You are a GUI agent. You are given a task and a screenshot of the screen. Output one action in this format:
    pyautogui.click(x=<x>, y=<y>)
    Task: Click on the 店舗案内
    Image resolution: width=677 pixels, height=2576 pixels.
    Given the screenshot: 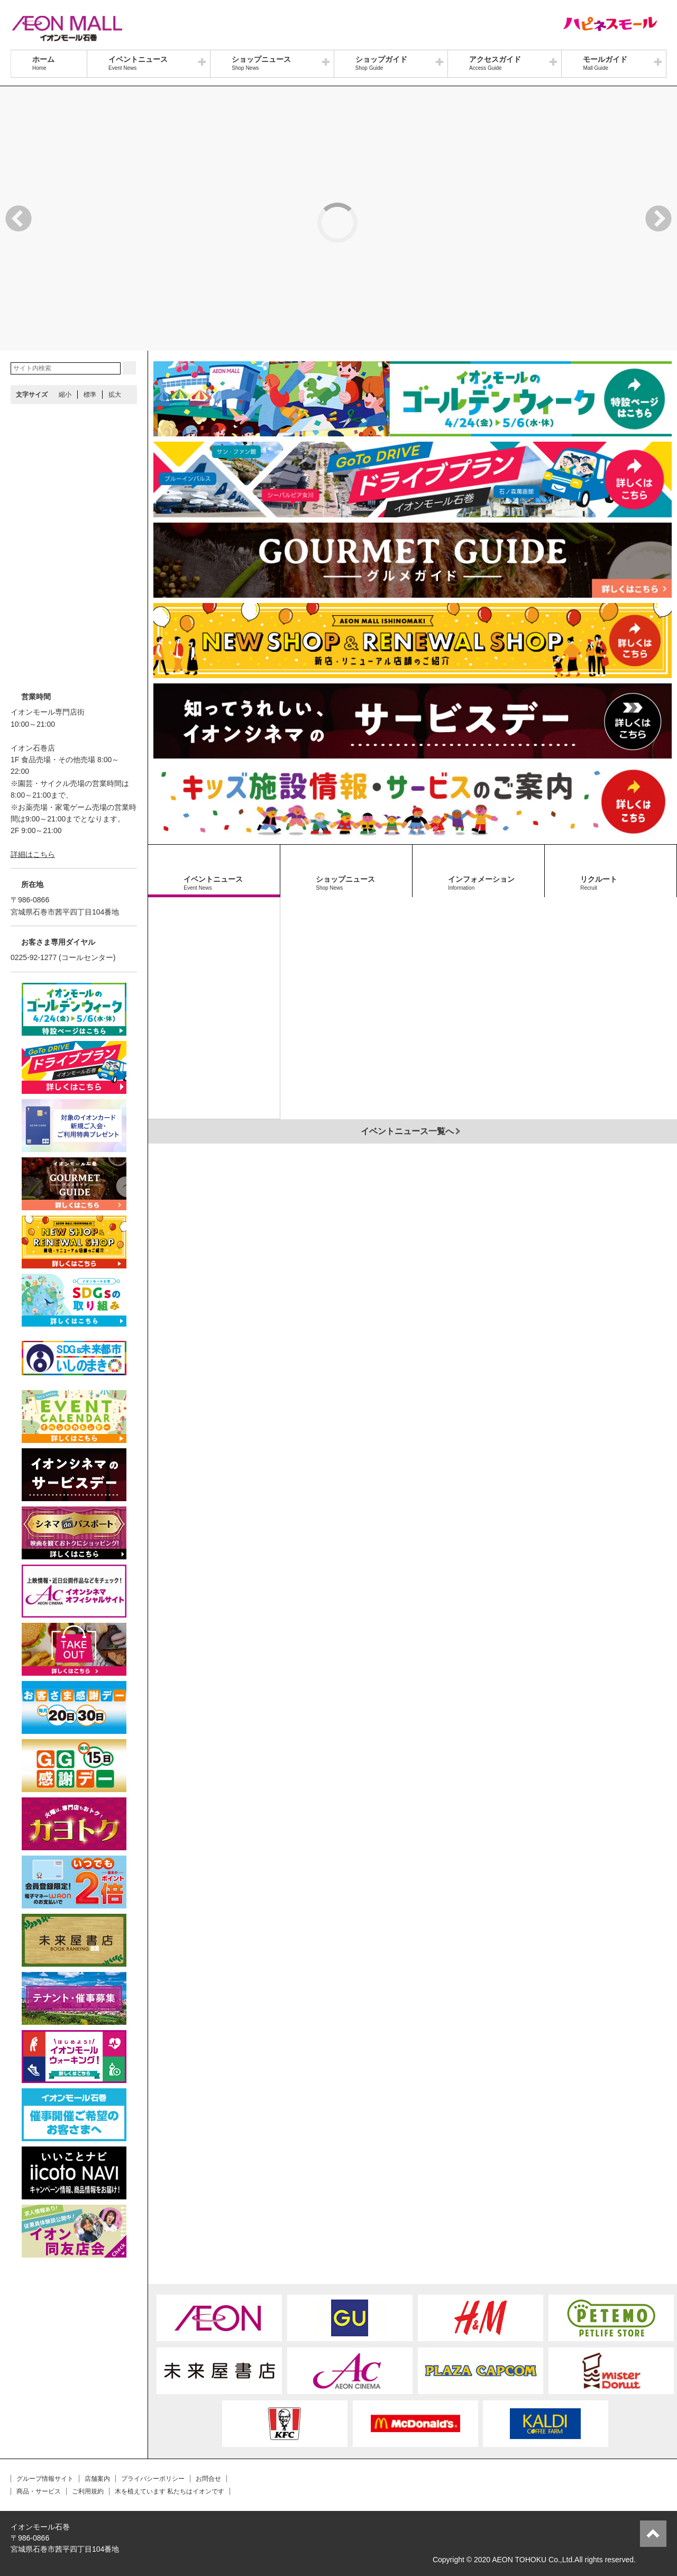 What is the action you would take?
    pyautogui.click(x=97, y=2478)
    